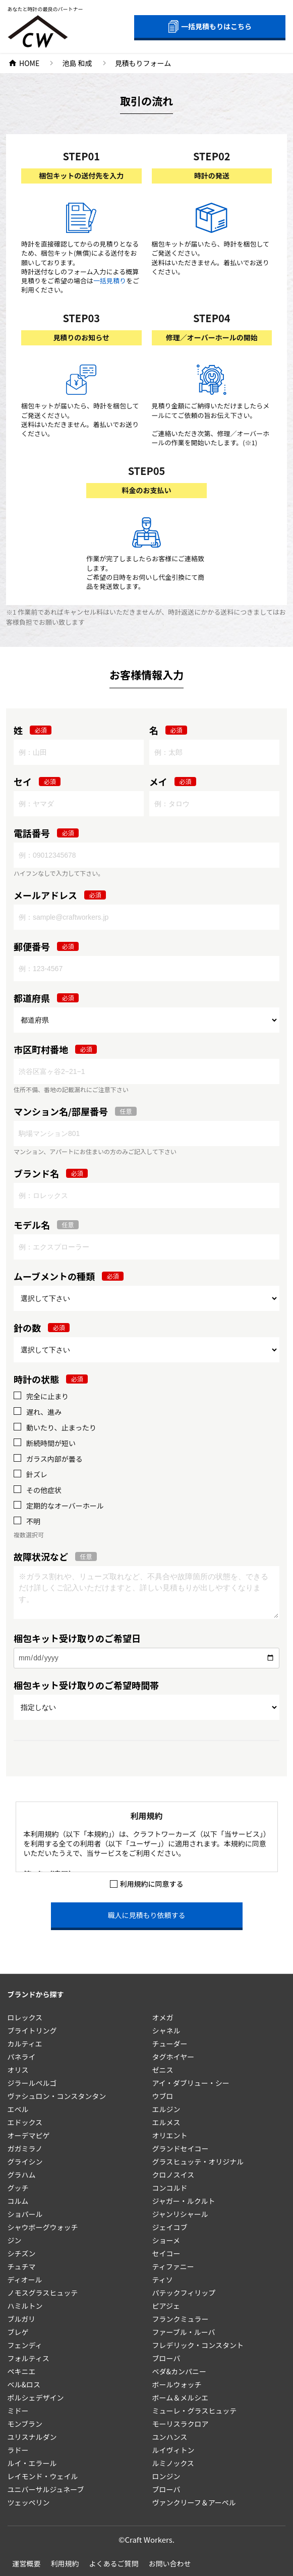 The image size is (293, 2576). I want to click on ティファニー, so click(173, 2266).